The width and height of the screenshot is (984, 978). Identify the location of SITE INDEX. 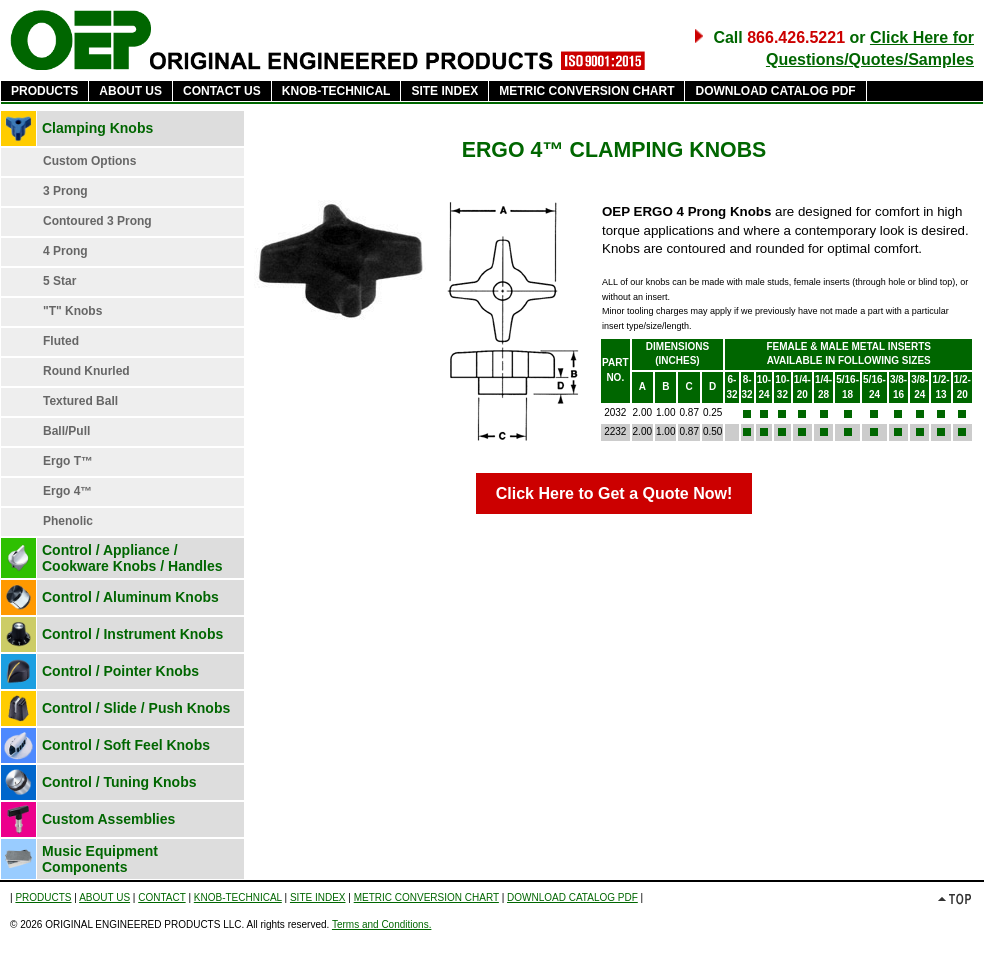
(444, 91).